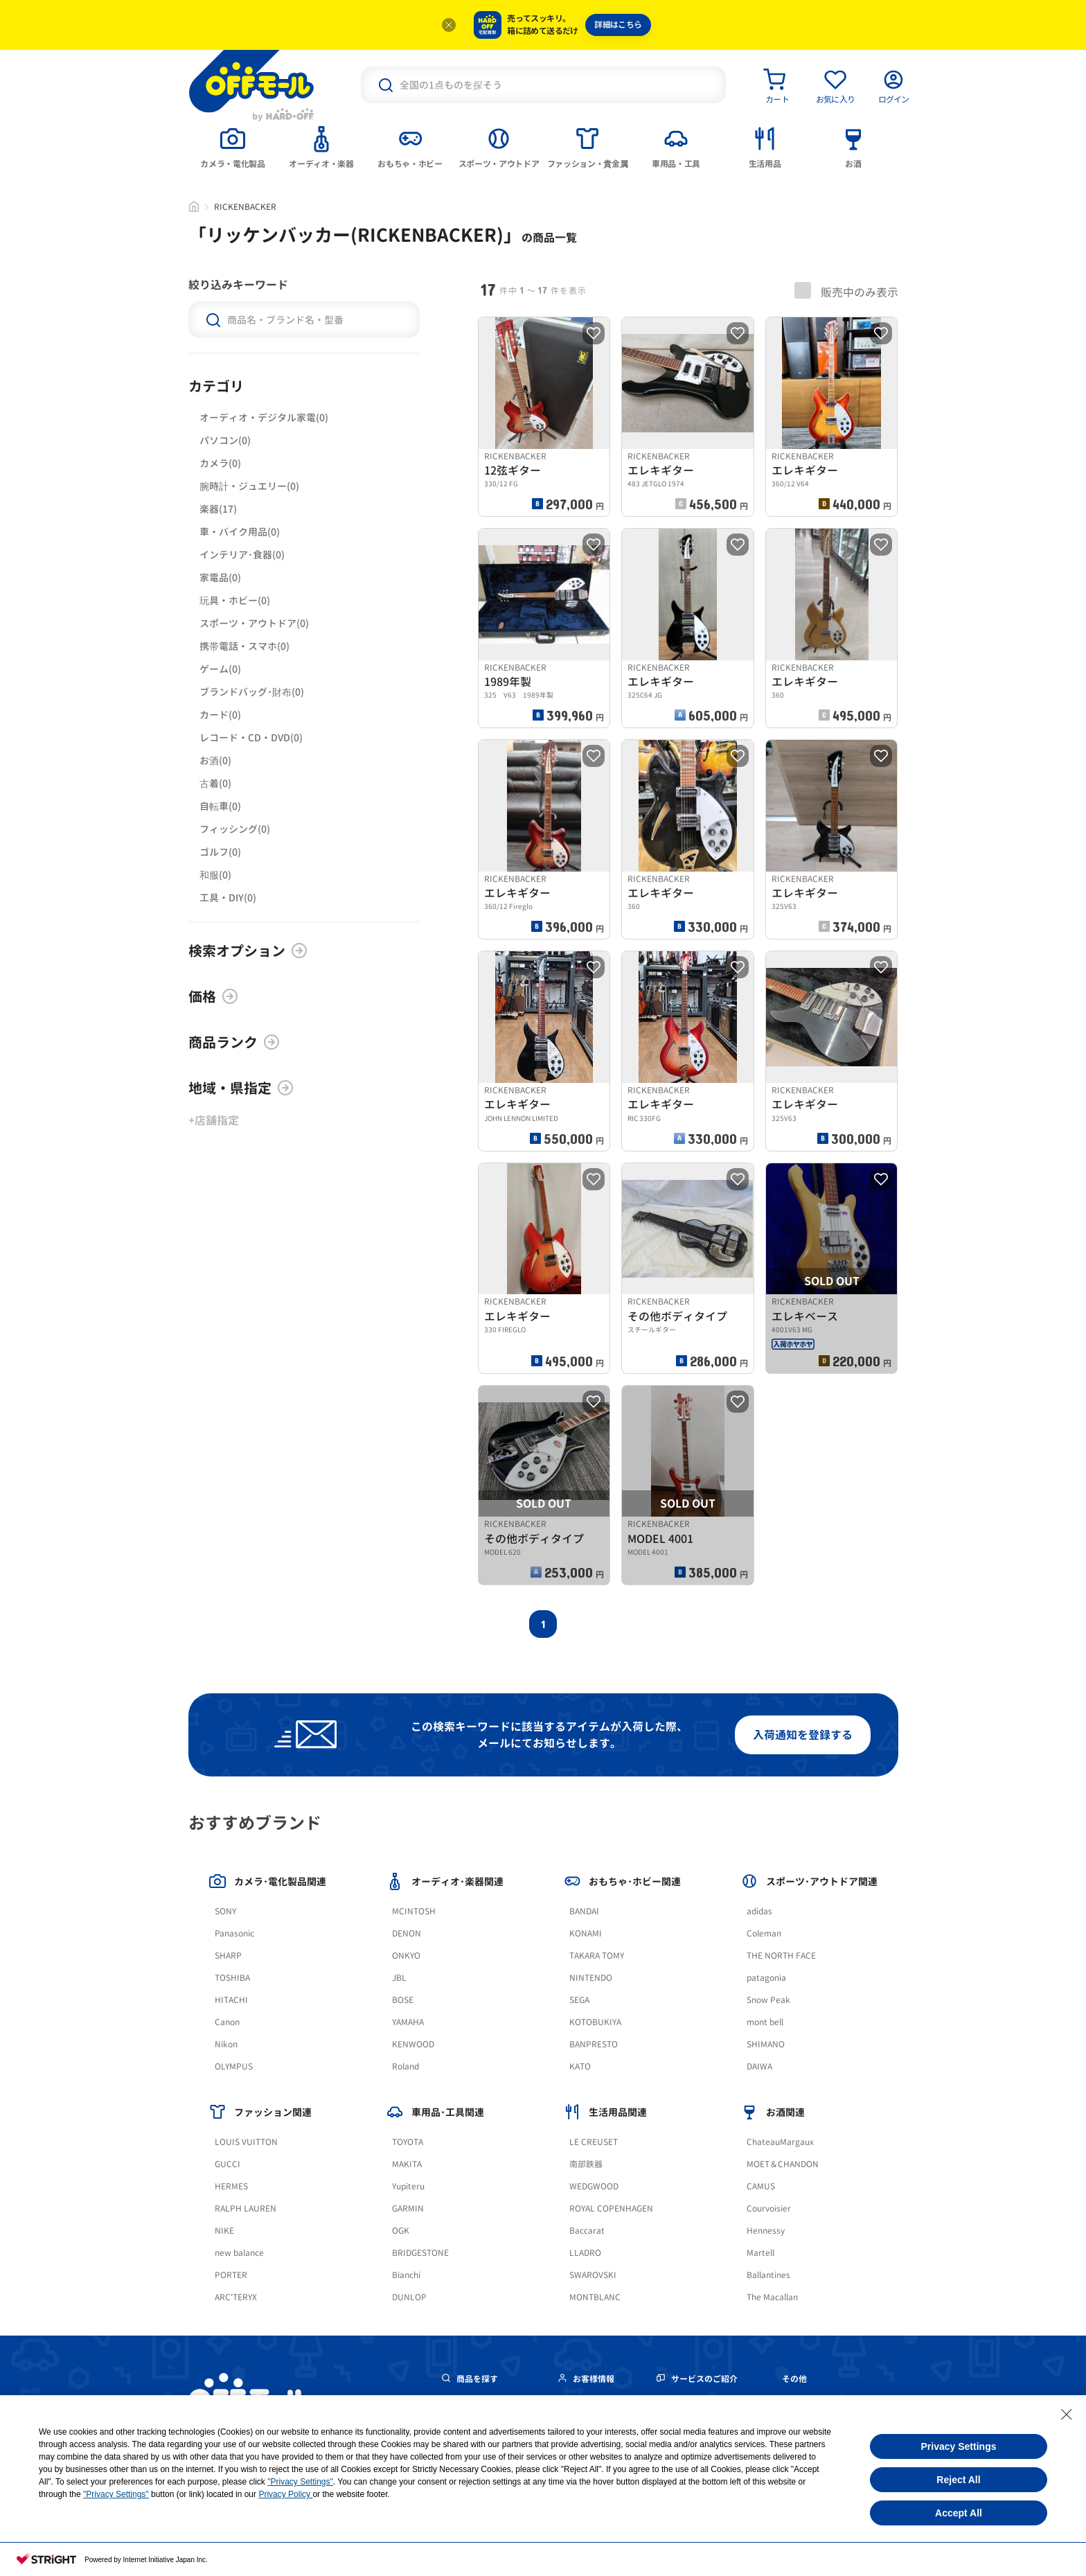 Image resolution: width=1086 pixels, height=2576 pixels. Describe the element at coordinates (783, 2164) in the screenshot. I see `MOET＆CHANDON` at that location.